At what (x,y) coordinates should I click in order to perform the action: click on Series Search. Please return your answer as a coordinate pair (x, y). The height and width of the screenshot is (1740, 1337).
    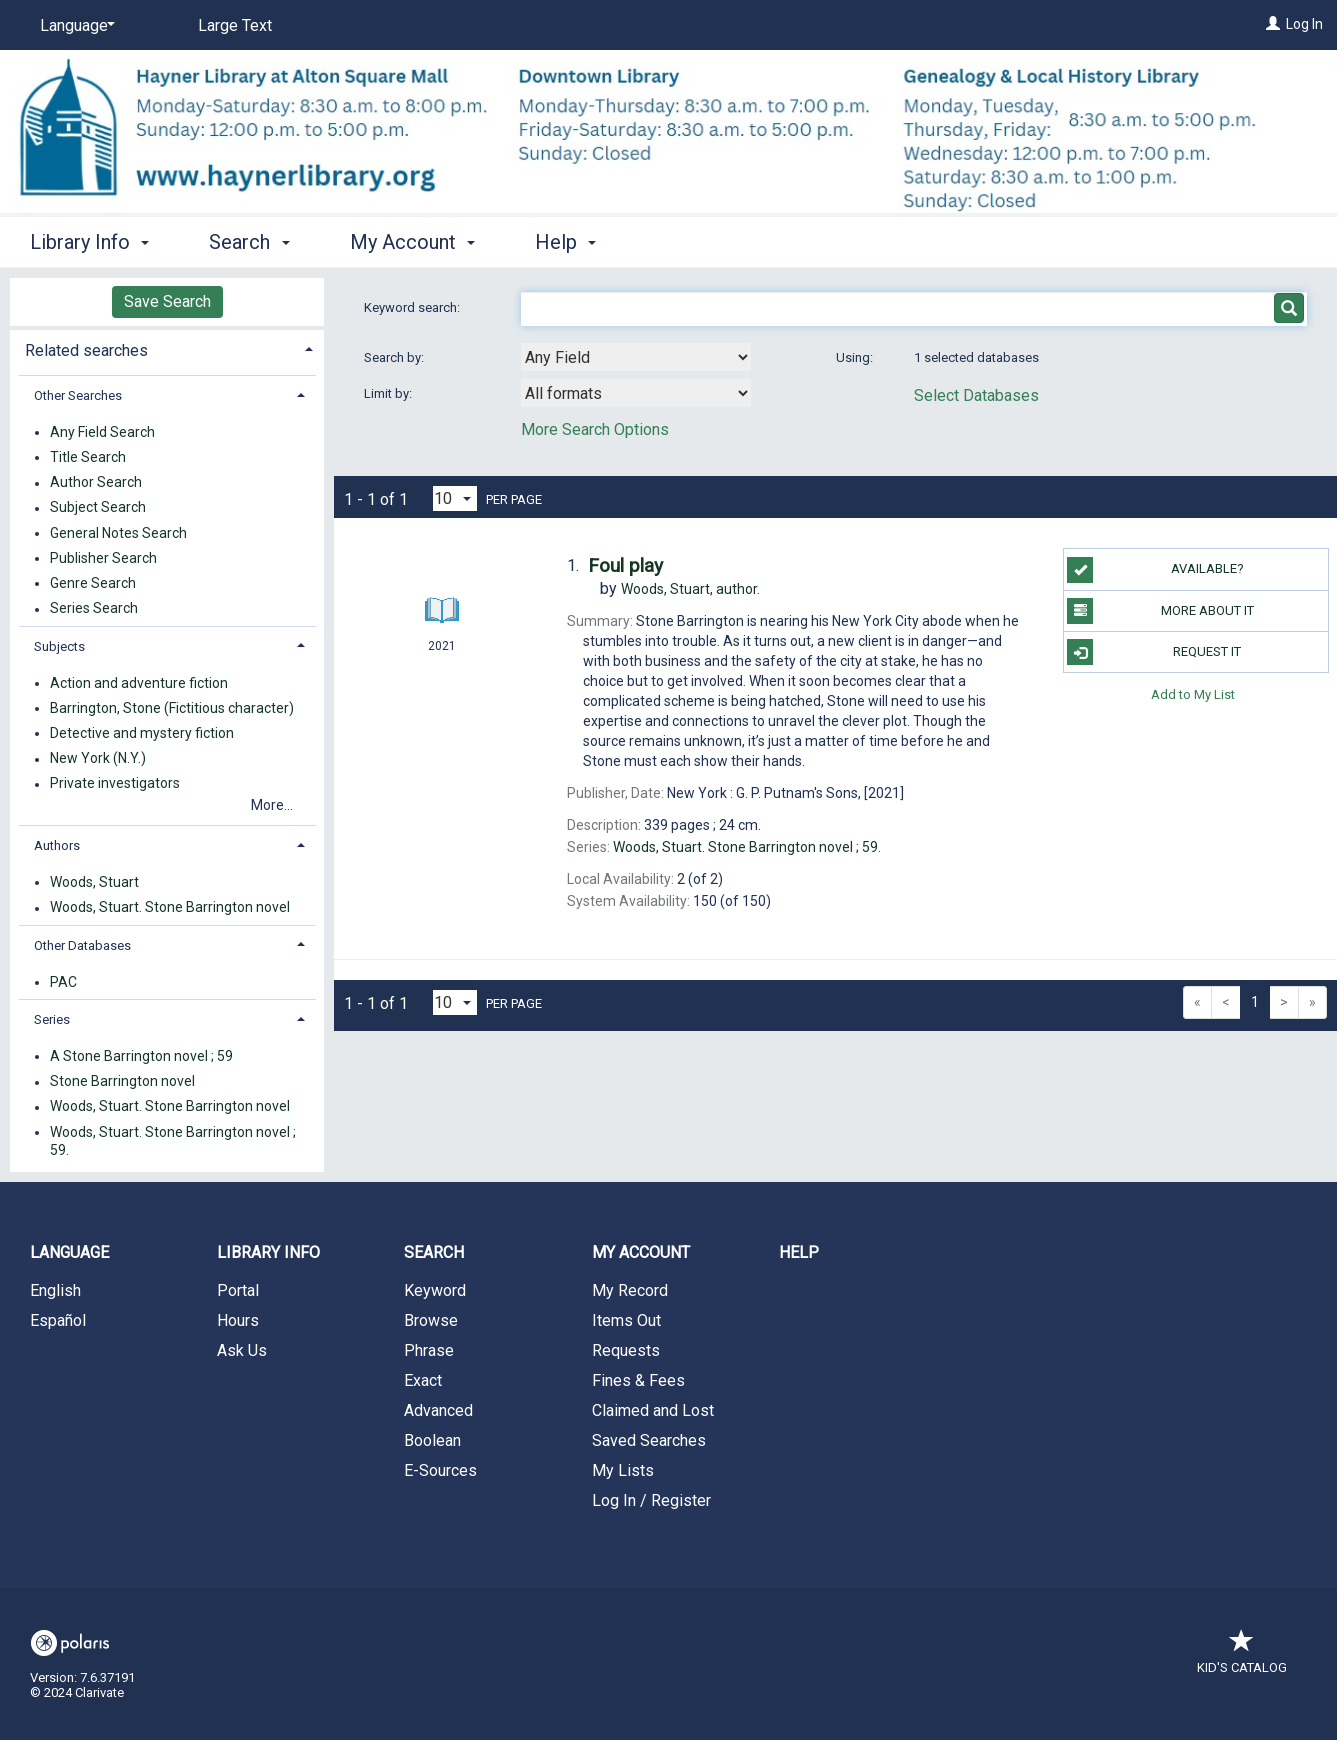
    Looking at the image, I should click on (94, 609).